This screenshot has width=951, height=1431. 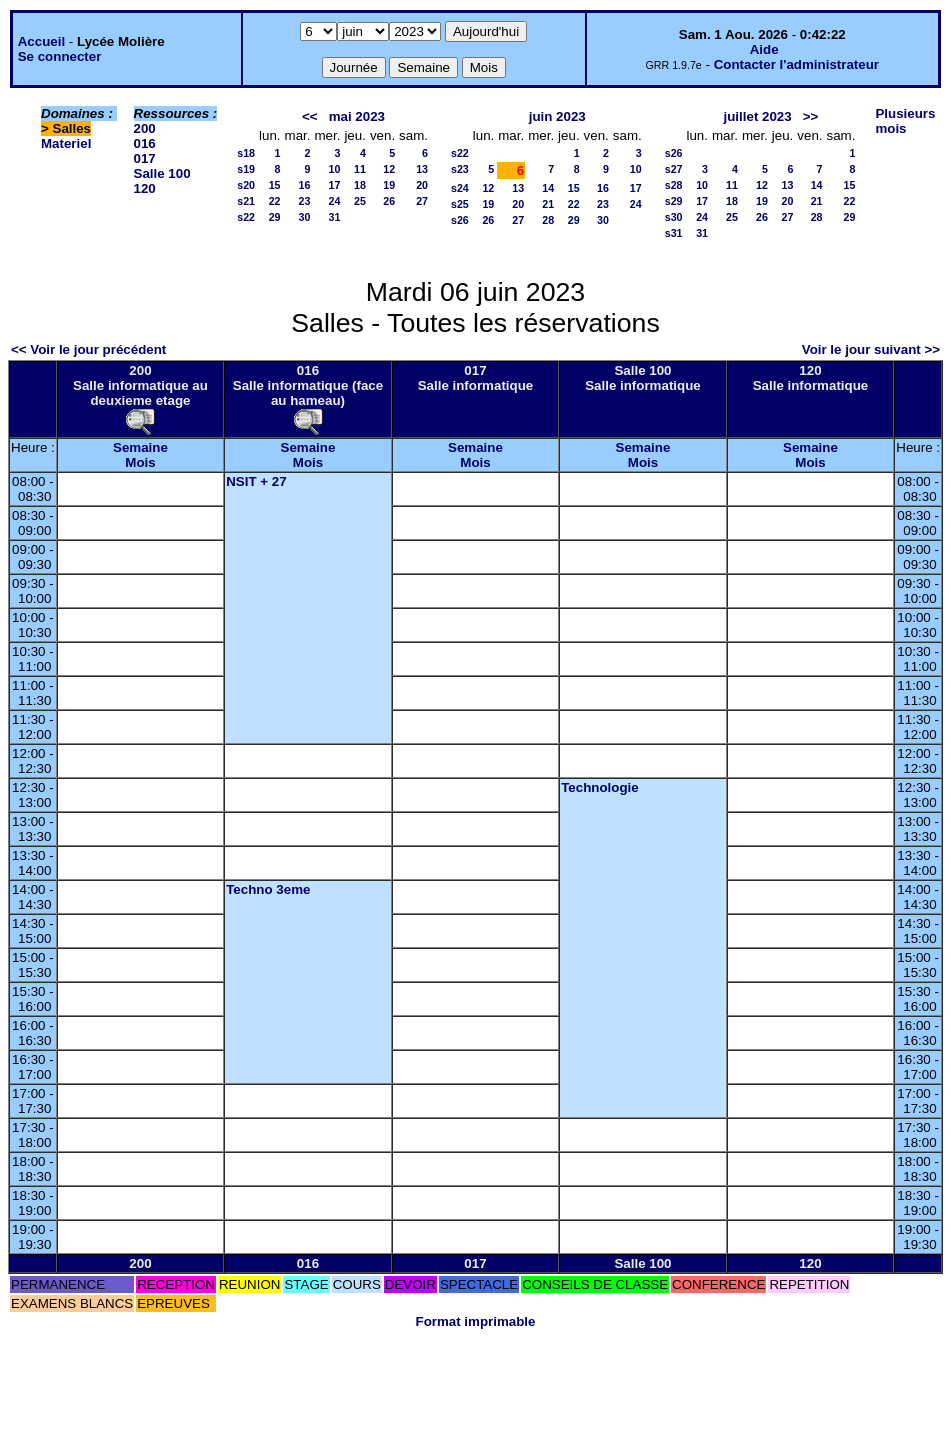 I want to click on 15, so click(x=275, y=185).